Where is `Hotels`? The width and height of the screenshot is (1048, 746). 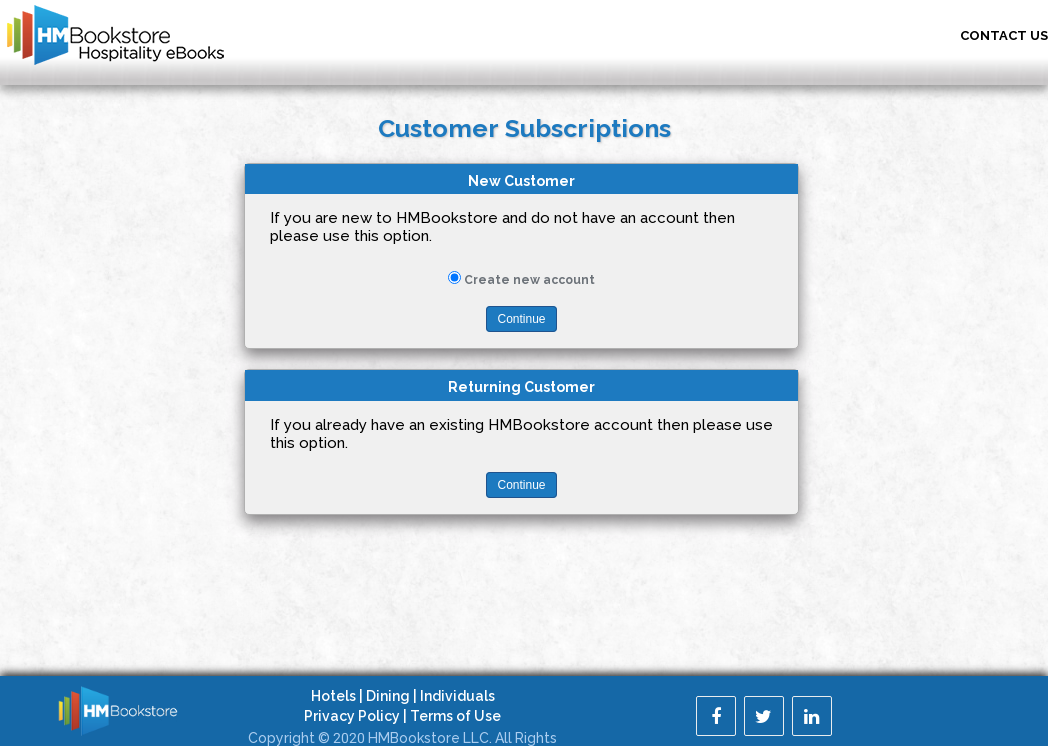 Hotels is located at coordinates (333, 696).